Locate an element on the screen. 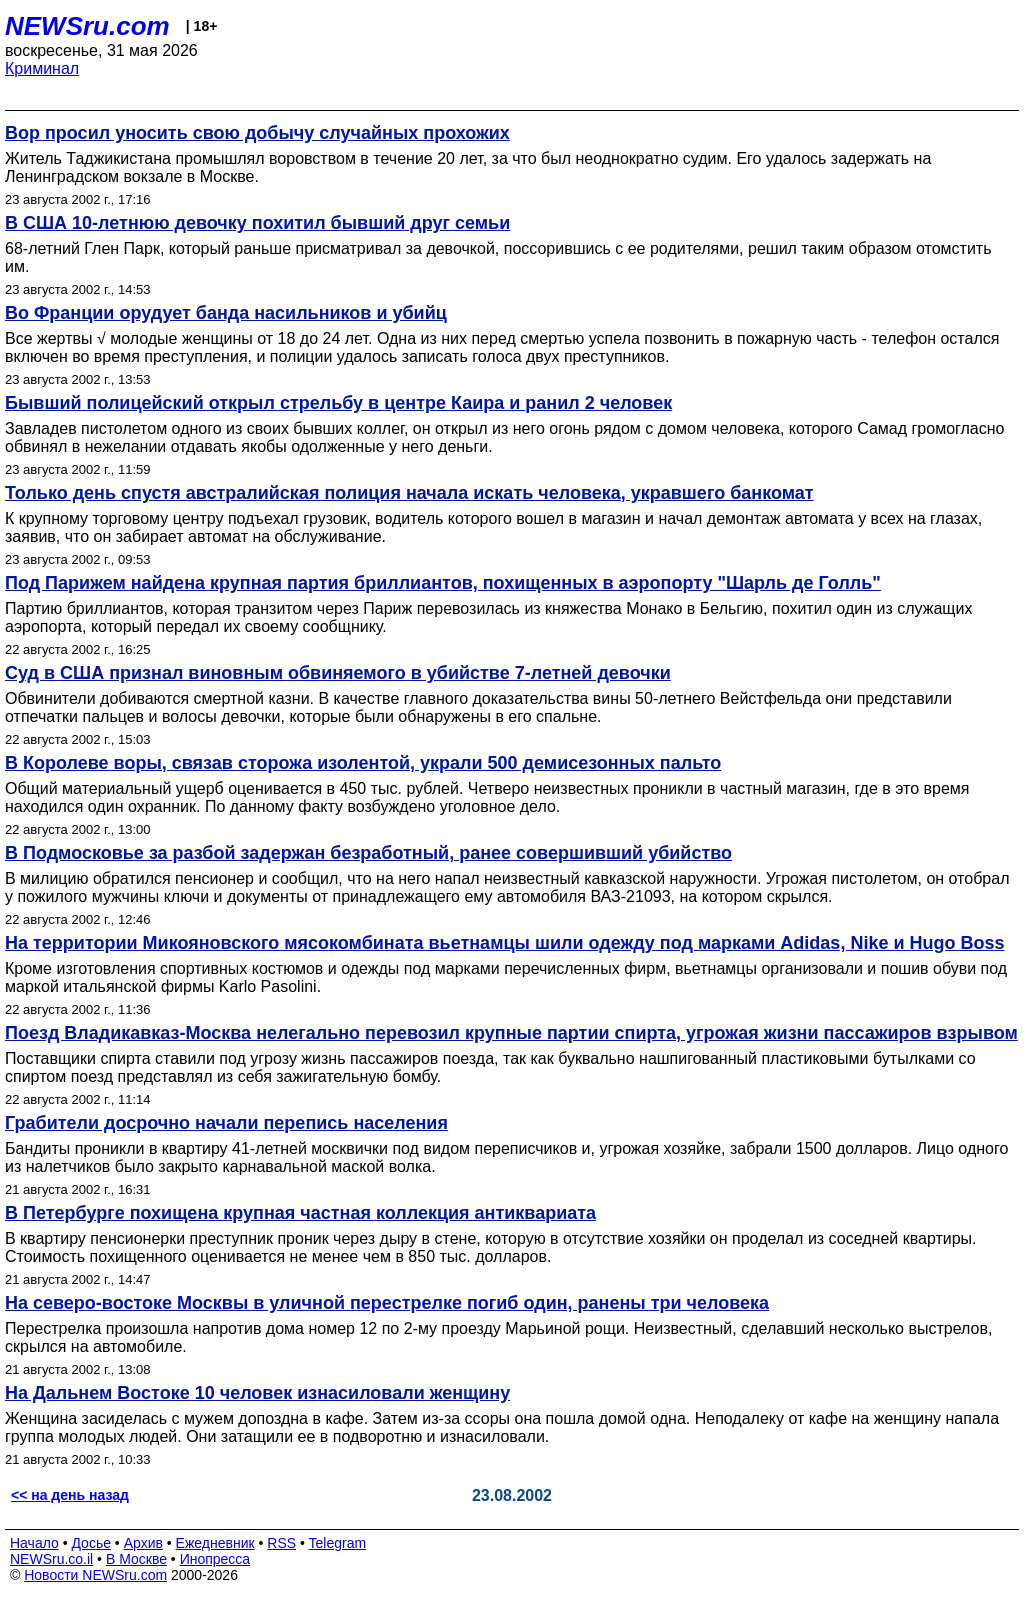 The height and width of the screenshot is (1614, 1024). Только день спустя австралийская полиция начала искать человека, укравшего банкомат is located at coordinates (409, 493).